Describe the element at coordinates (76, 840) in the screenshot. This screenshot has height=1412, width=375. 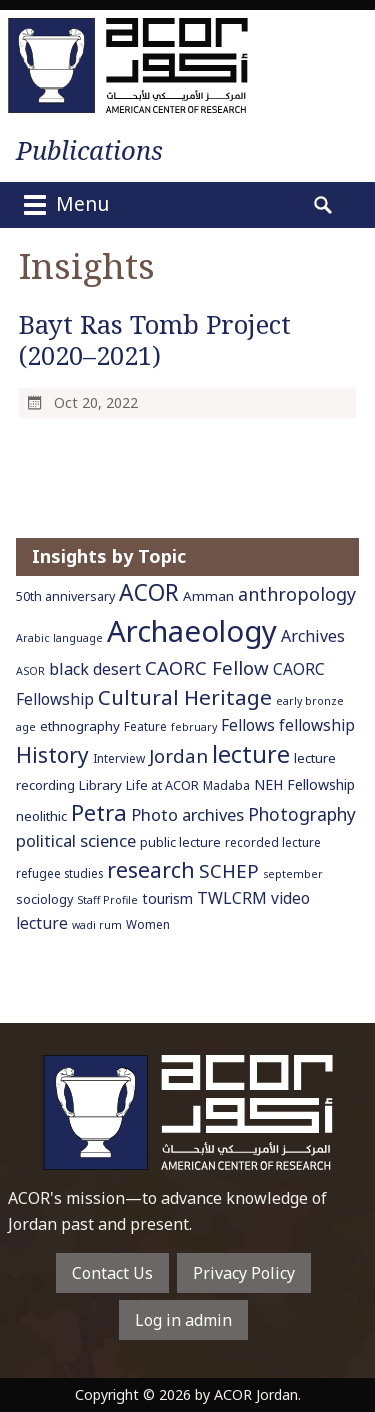
I see `political science [political science (13 items)]` at that location.